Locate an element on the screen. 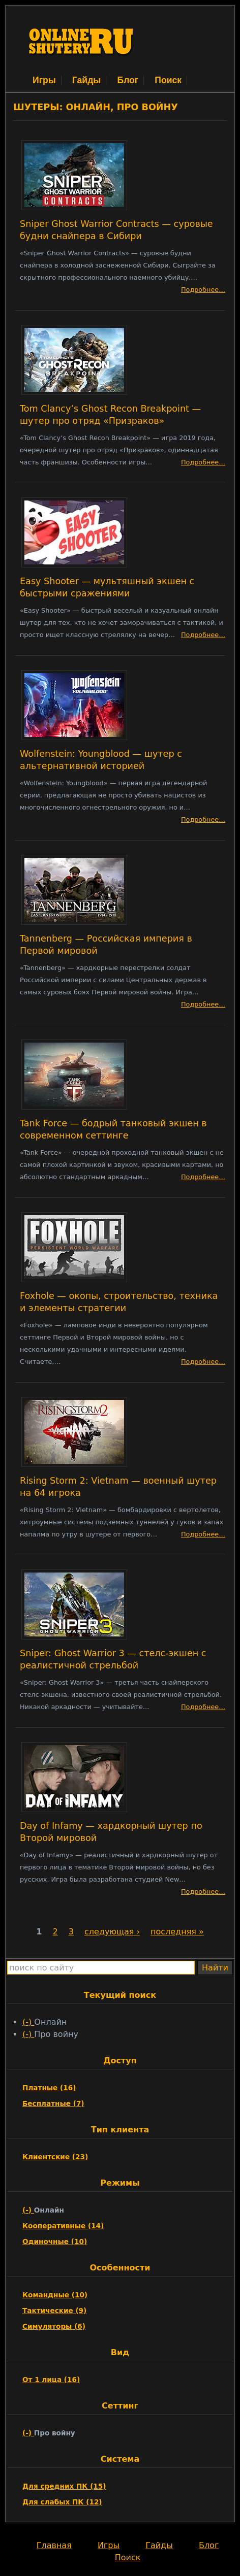  Командные (10) is located at coordinates (54, 2295).